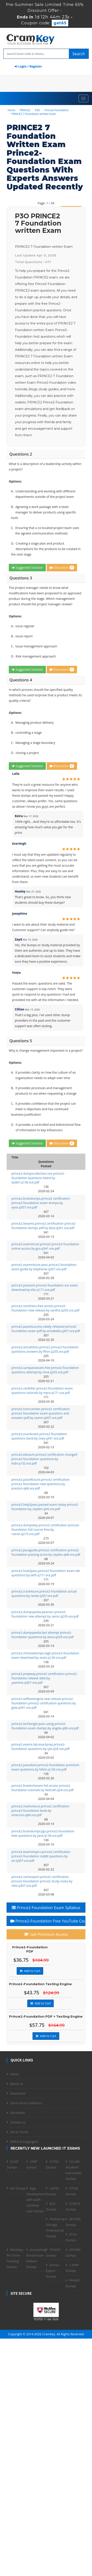  I want to click on prince2.chinesedumps.legit prince2-foundation exam download.by anais.q136.vce.pdf, so click(45, 1655).